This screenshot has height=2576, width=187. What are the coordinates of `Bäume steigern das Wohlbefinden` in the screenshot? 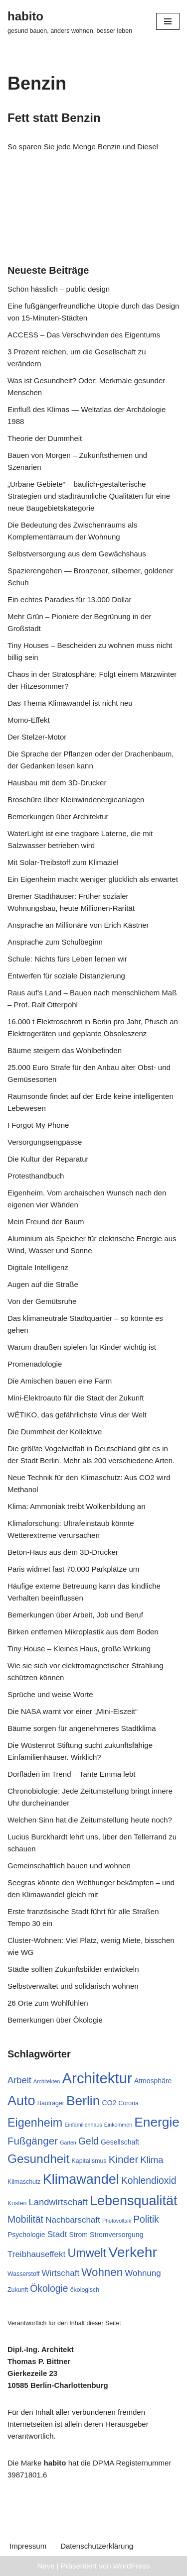 It's located at (64, 1050).